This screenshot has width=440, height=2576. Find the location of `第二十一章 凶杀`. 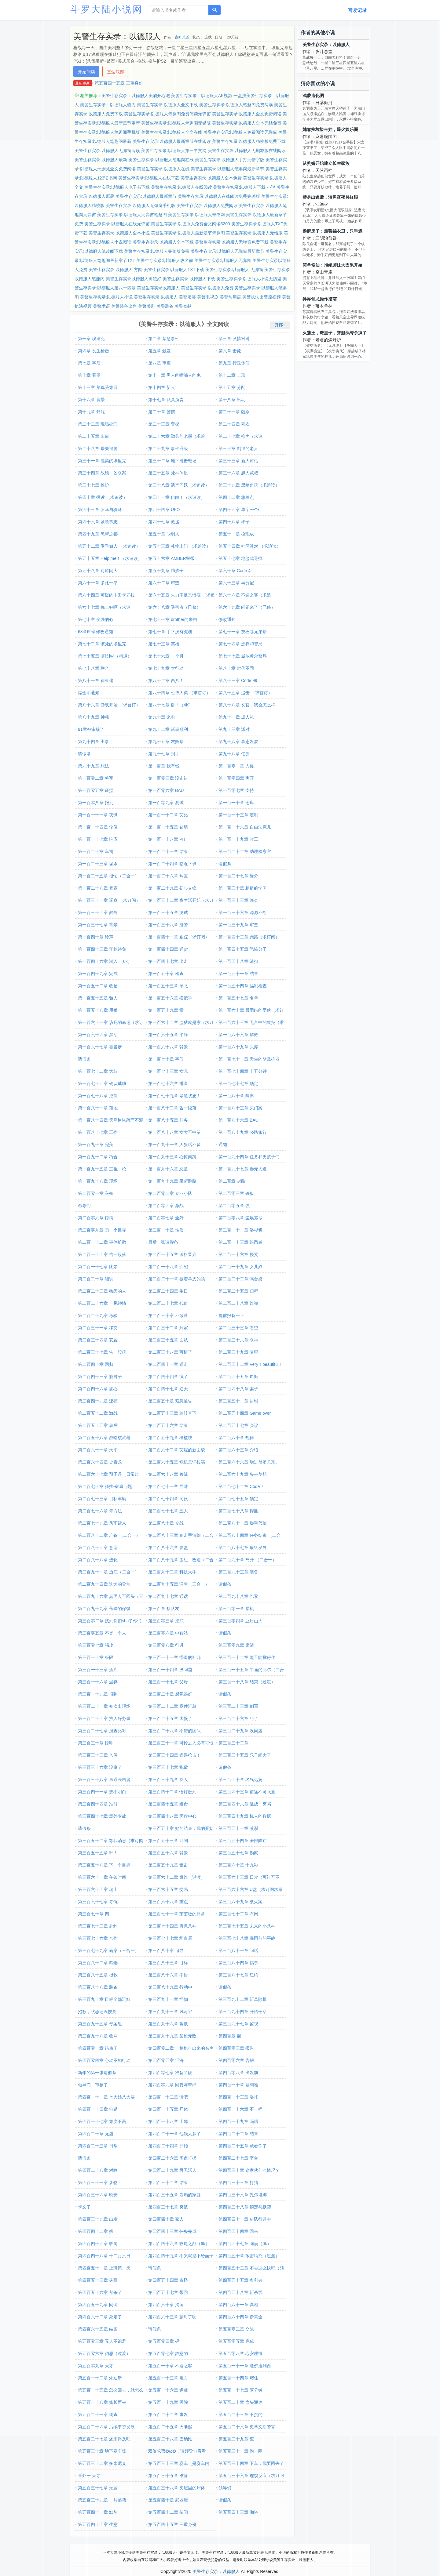

第二十一章 凶杀 is located at coordinates (234, 411).